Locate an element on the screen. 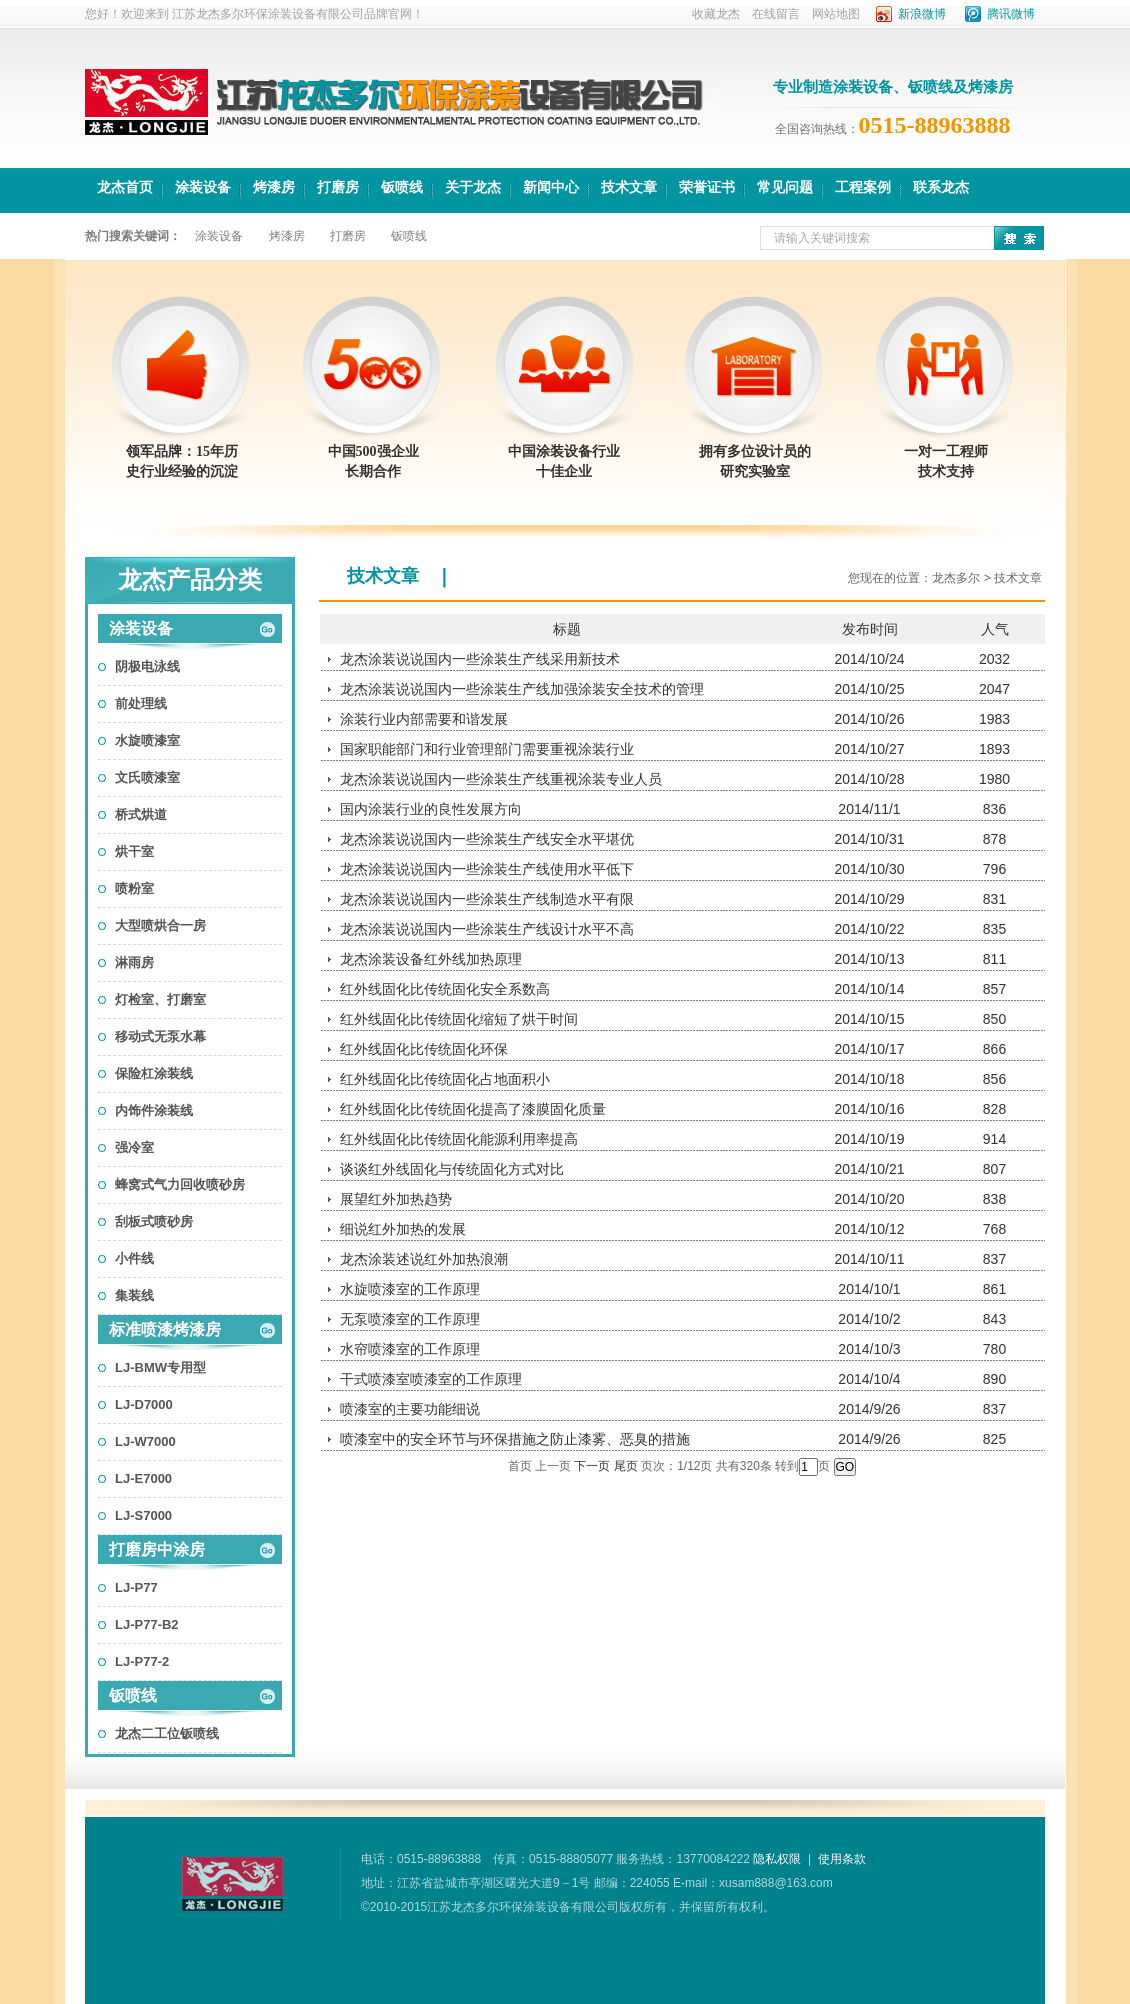 The width and height of the screenshot is (1130, 2004). 龙杰涂装说说国内一些涂装生产线加强涂装安全技术的管理 is located at coordinates (522, 689).